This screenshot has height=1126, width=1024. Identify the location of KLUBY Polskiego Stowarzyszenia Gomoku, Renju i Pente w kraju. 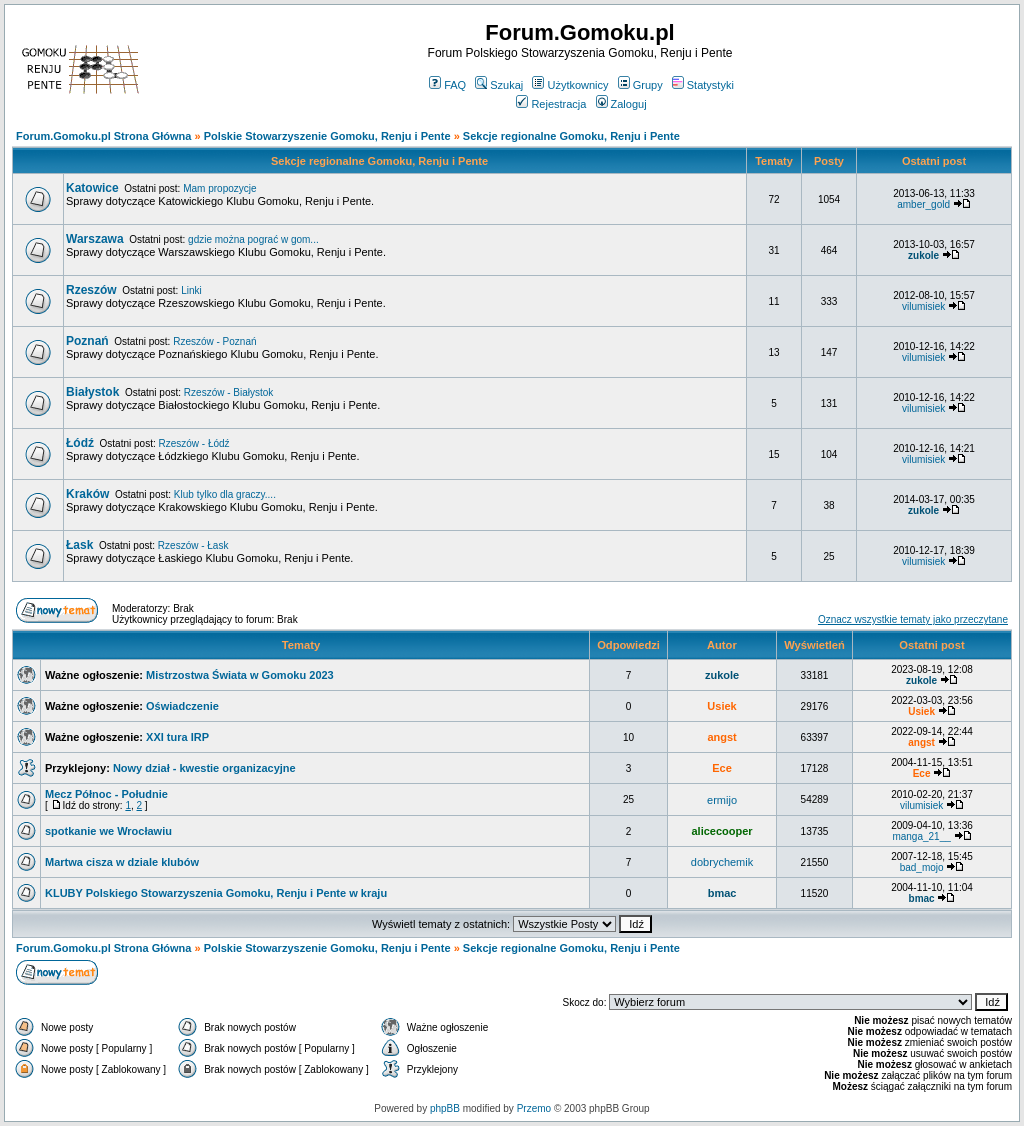
(216, 893).